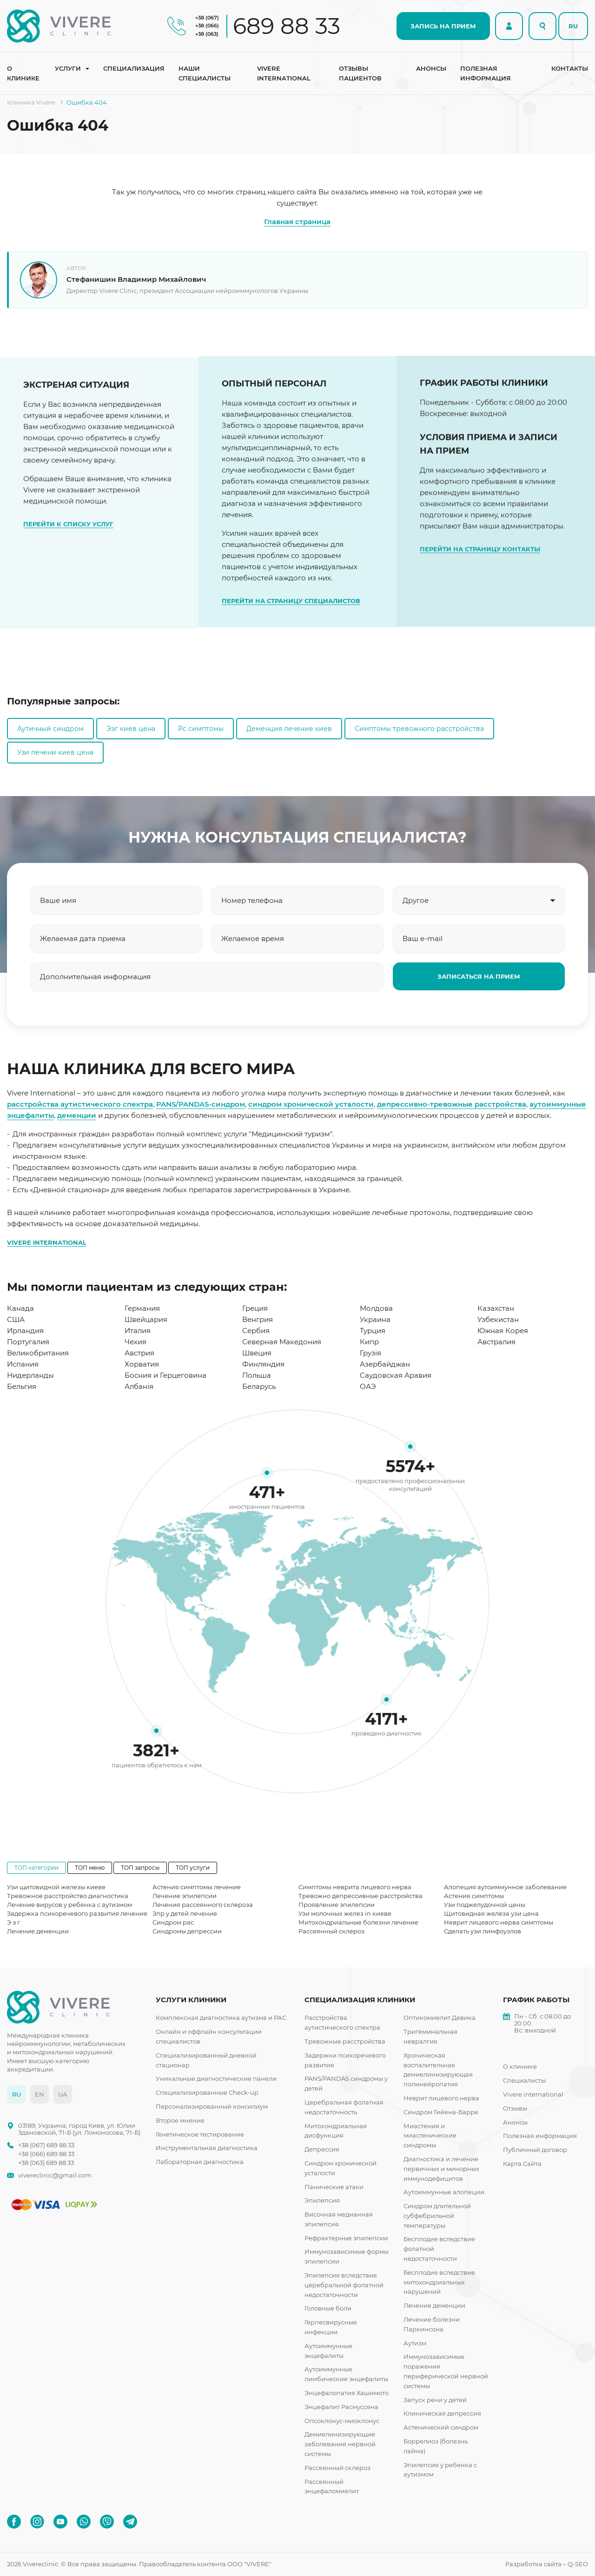  Describe the element at coordinates (31, 102) in the screenshot. I see `Клиника Vivere` at that location.